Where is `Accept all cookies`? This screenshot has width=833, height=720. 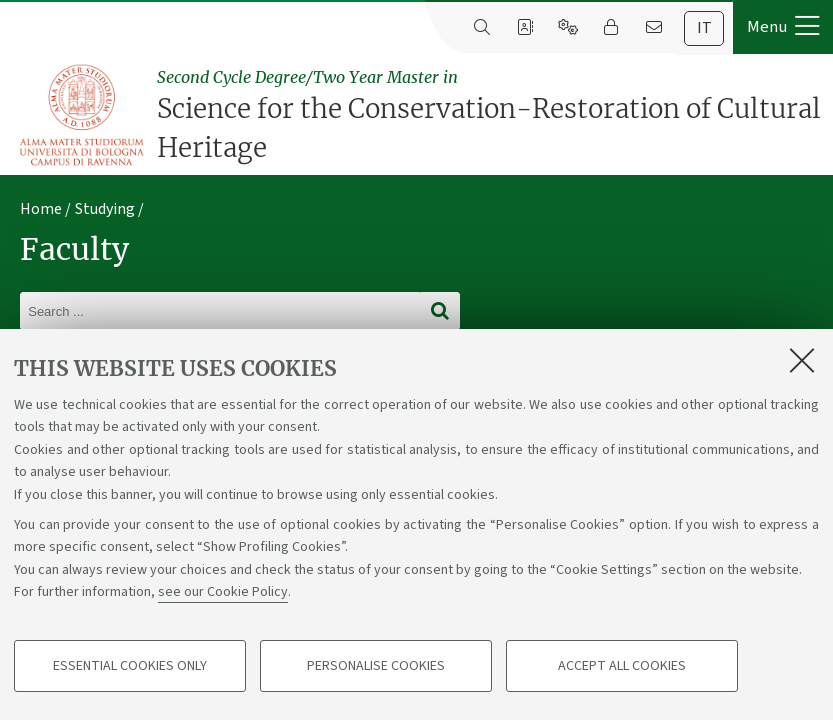
Accept all cookies is located at coordinates (622, 666).